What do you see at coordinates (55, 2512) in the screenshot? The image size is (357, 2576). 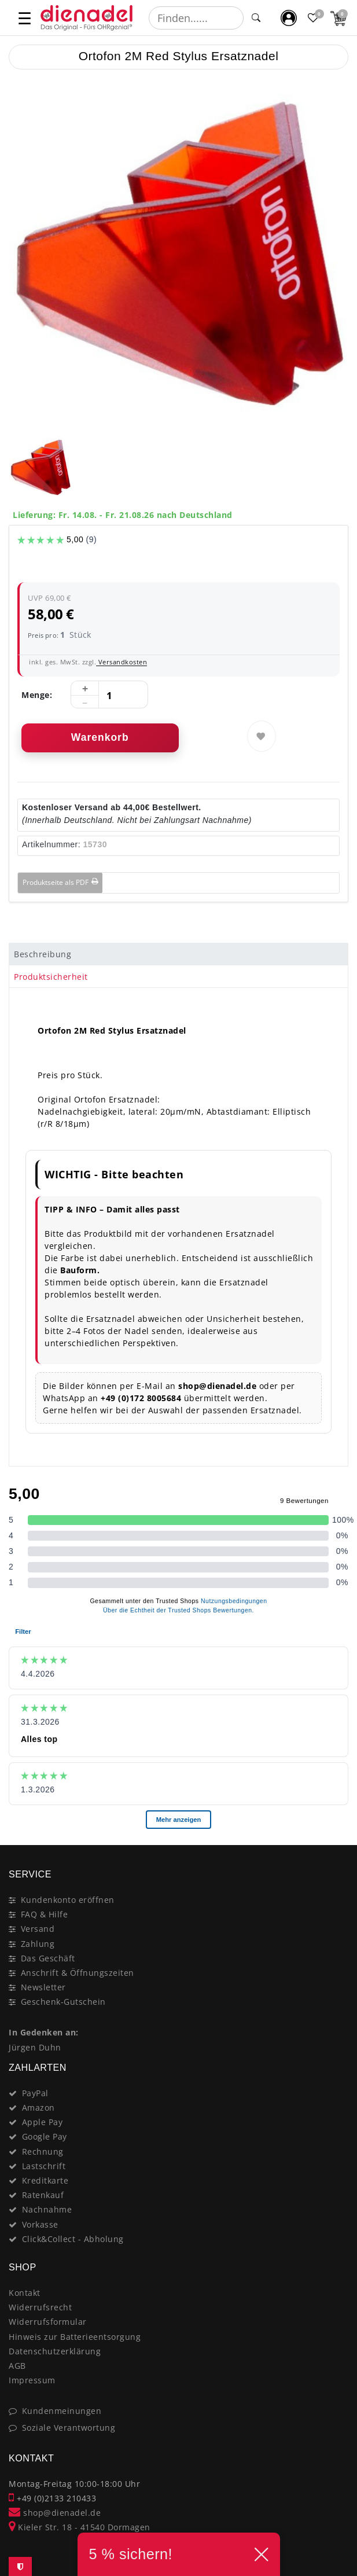 I see `shop@dienadel.de` at bounding box center [55, 2512].